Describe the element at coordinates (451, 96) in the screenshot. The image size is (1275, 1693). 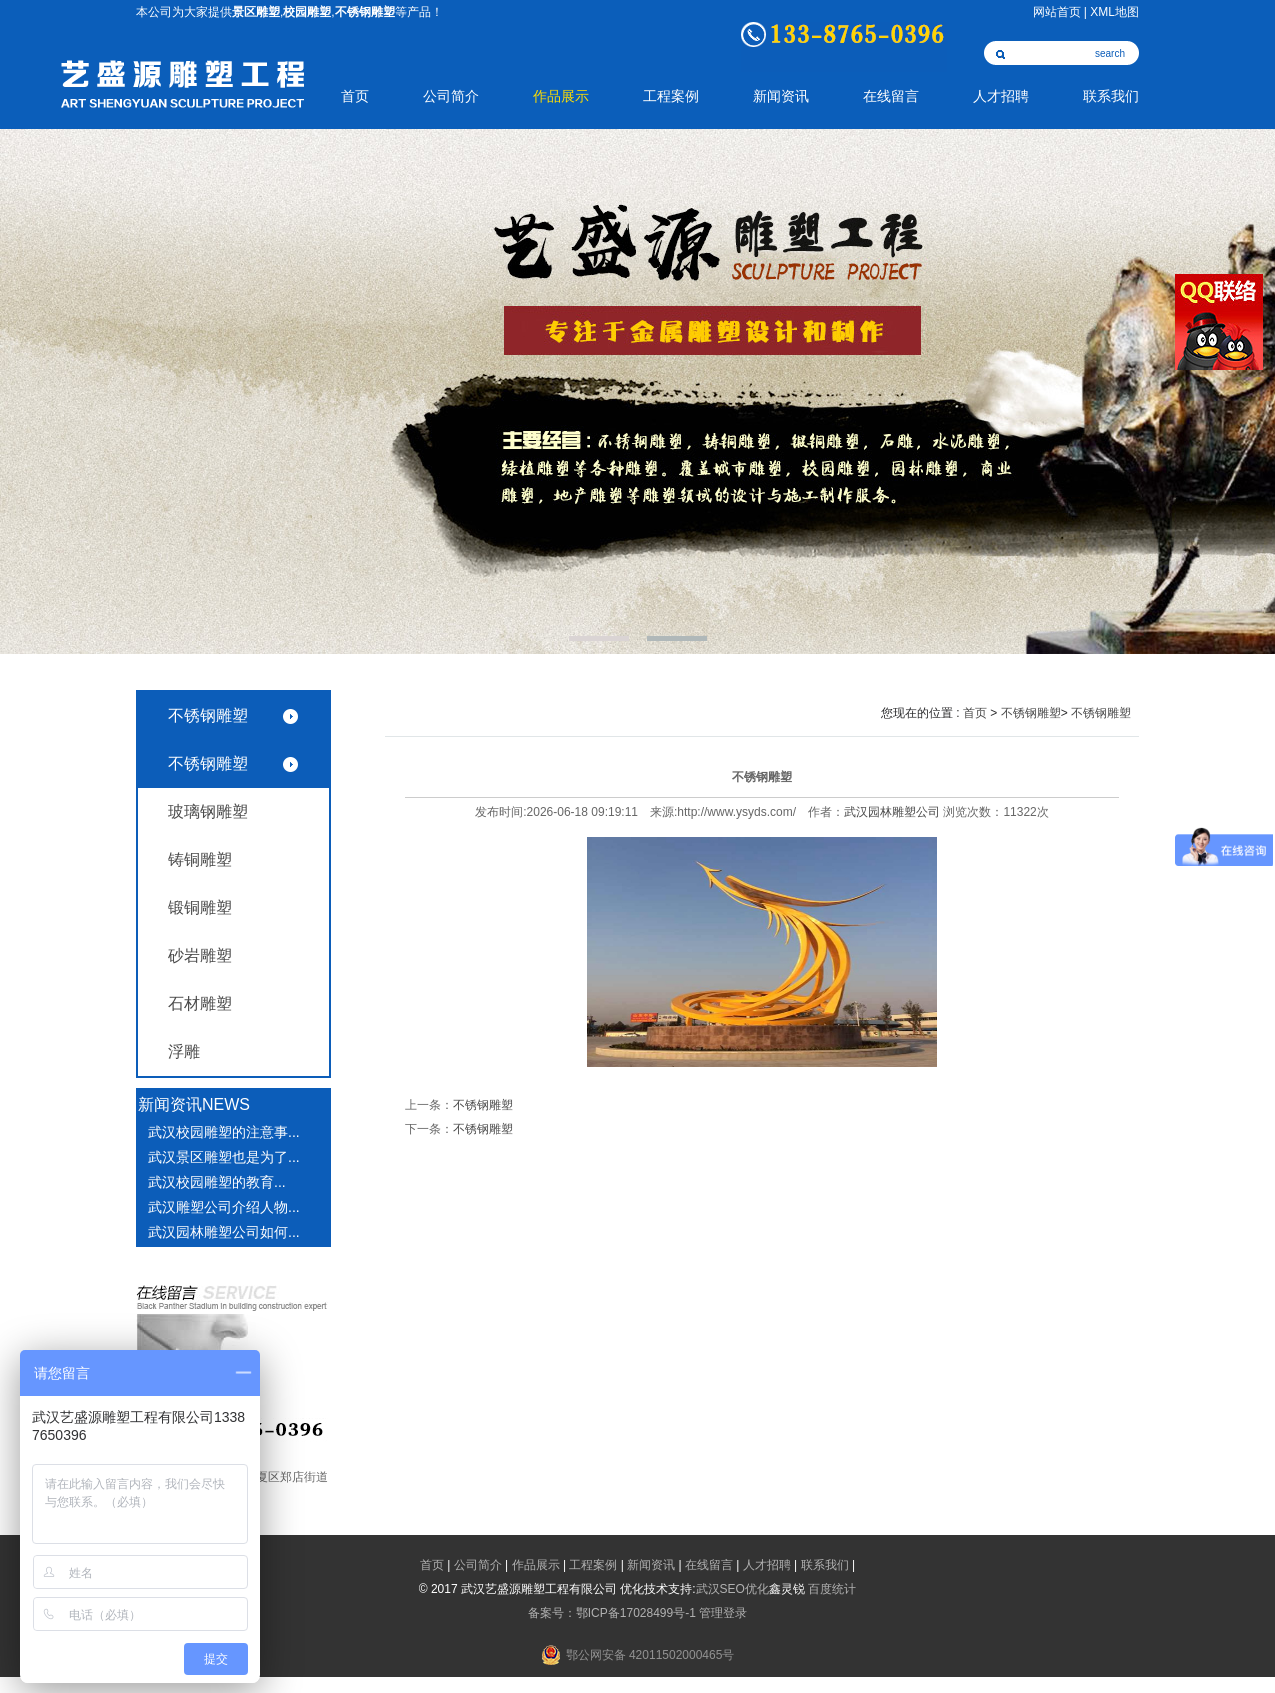
I see `公司简介` at that location.